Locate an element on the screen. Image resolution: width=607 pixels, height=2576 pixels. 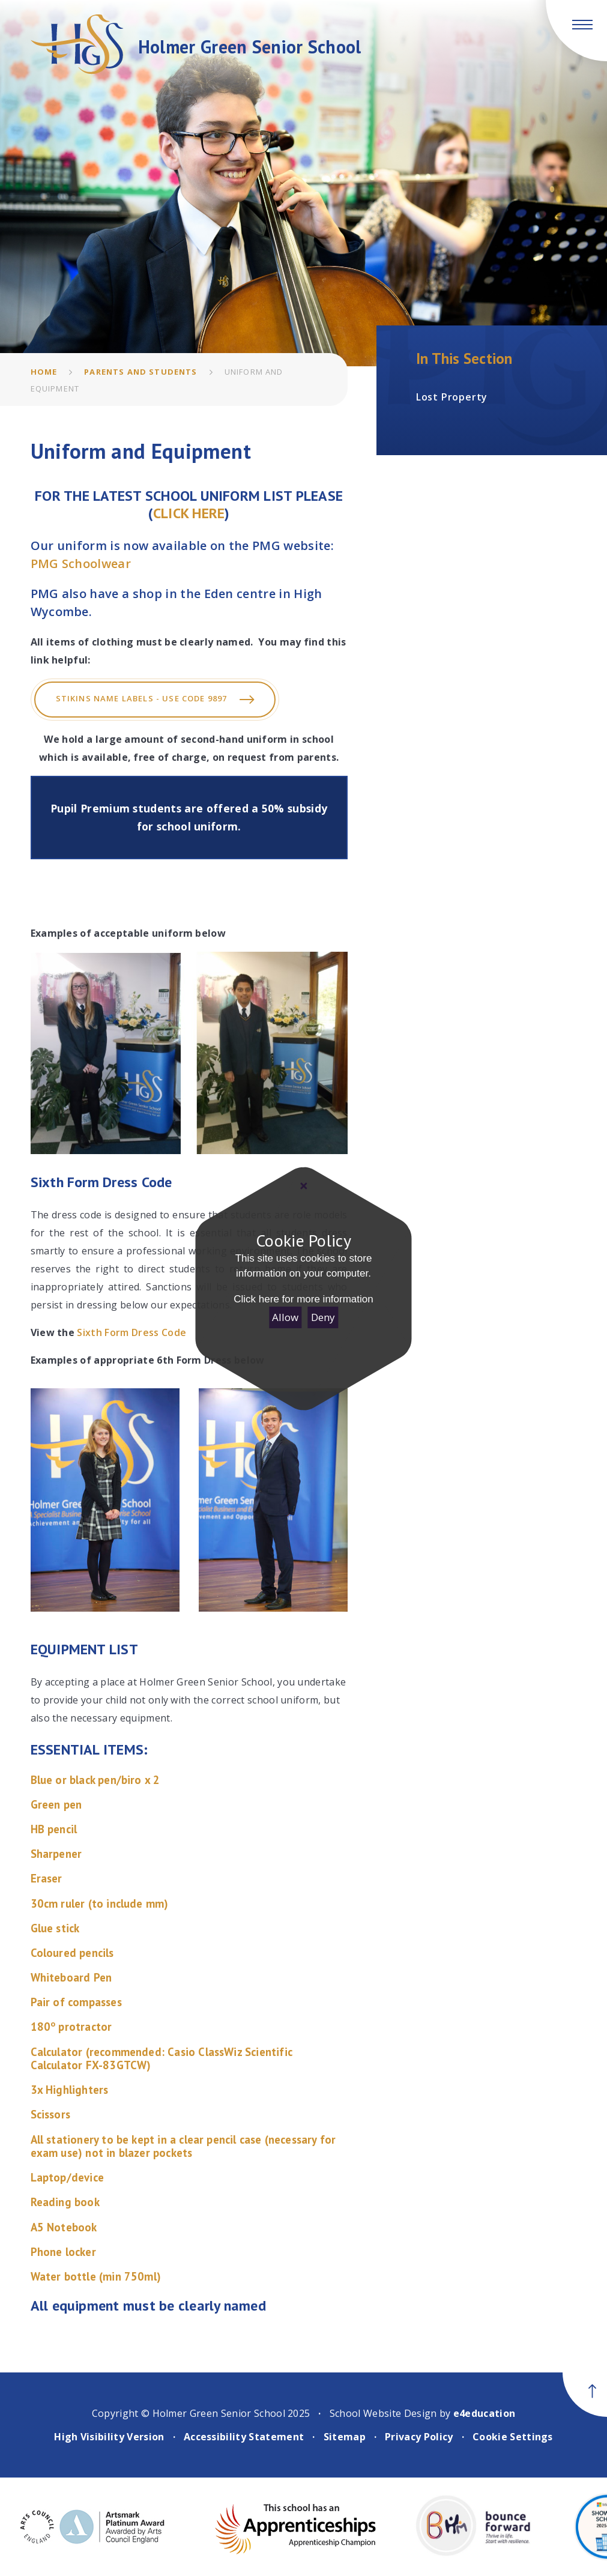
Home is located at coordinates (44, 371).